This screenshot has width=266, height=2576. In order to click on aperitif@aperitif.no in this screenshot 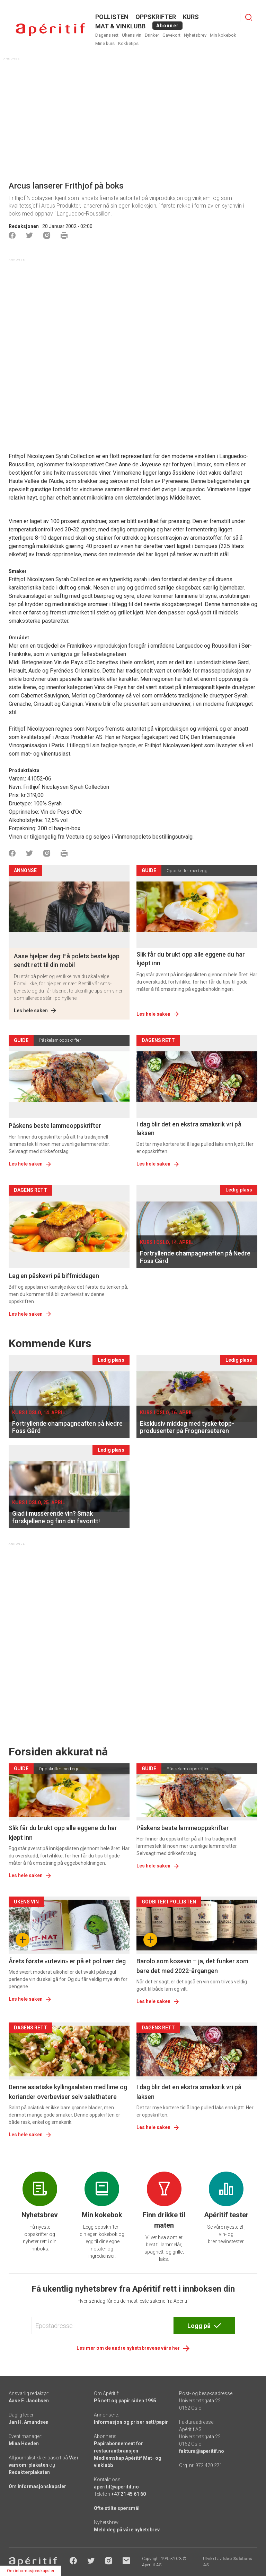, I will do `click(116, 2487)`.